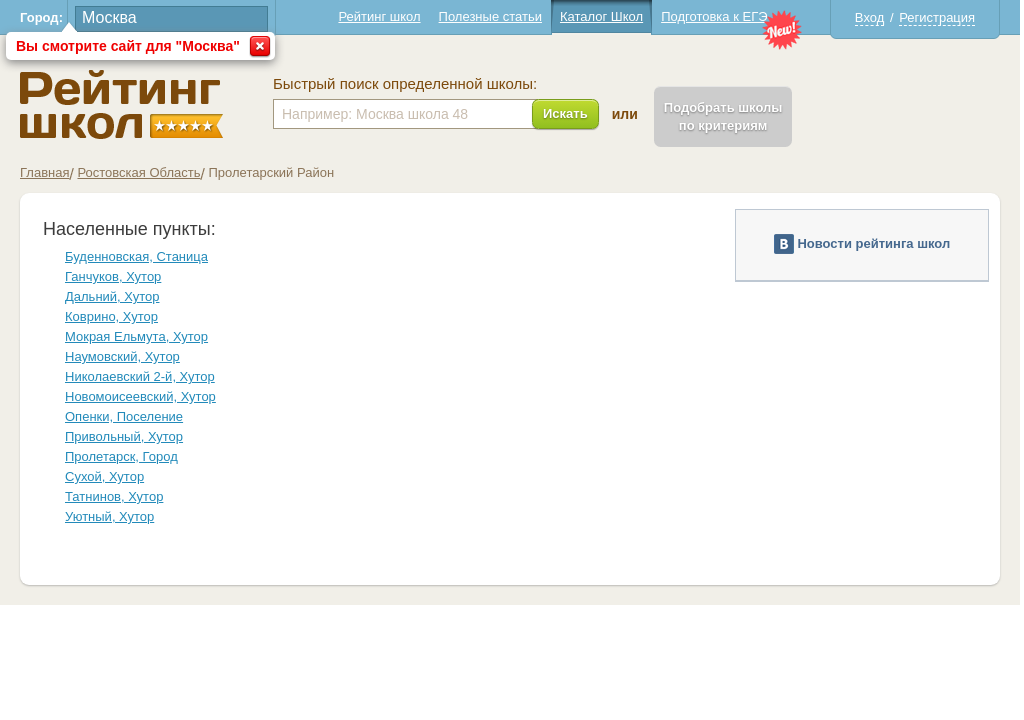 This screenshot has height=720, width=1024. I want to click on Опенки, Поселение, so click(124, 416).